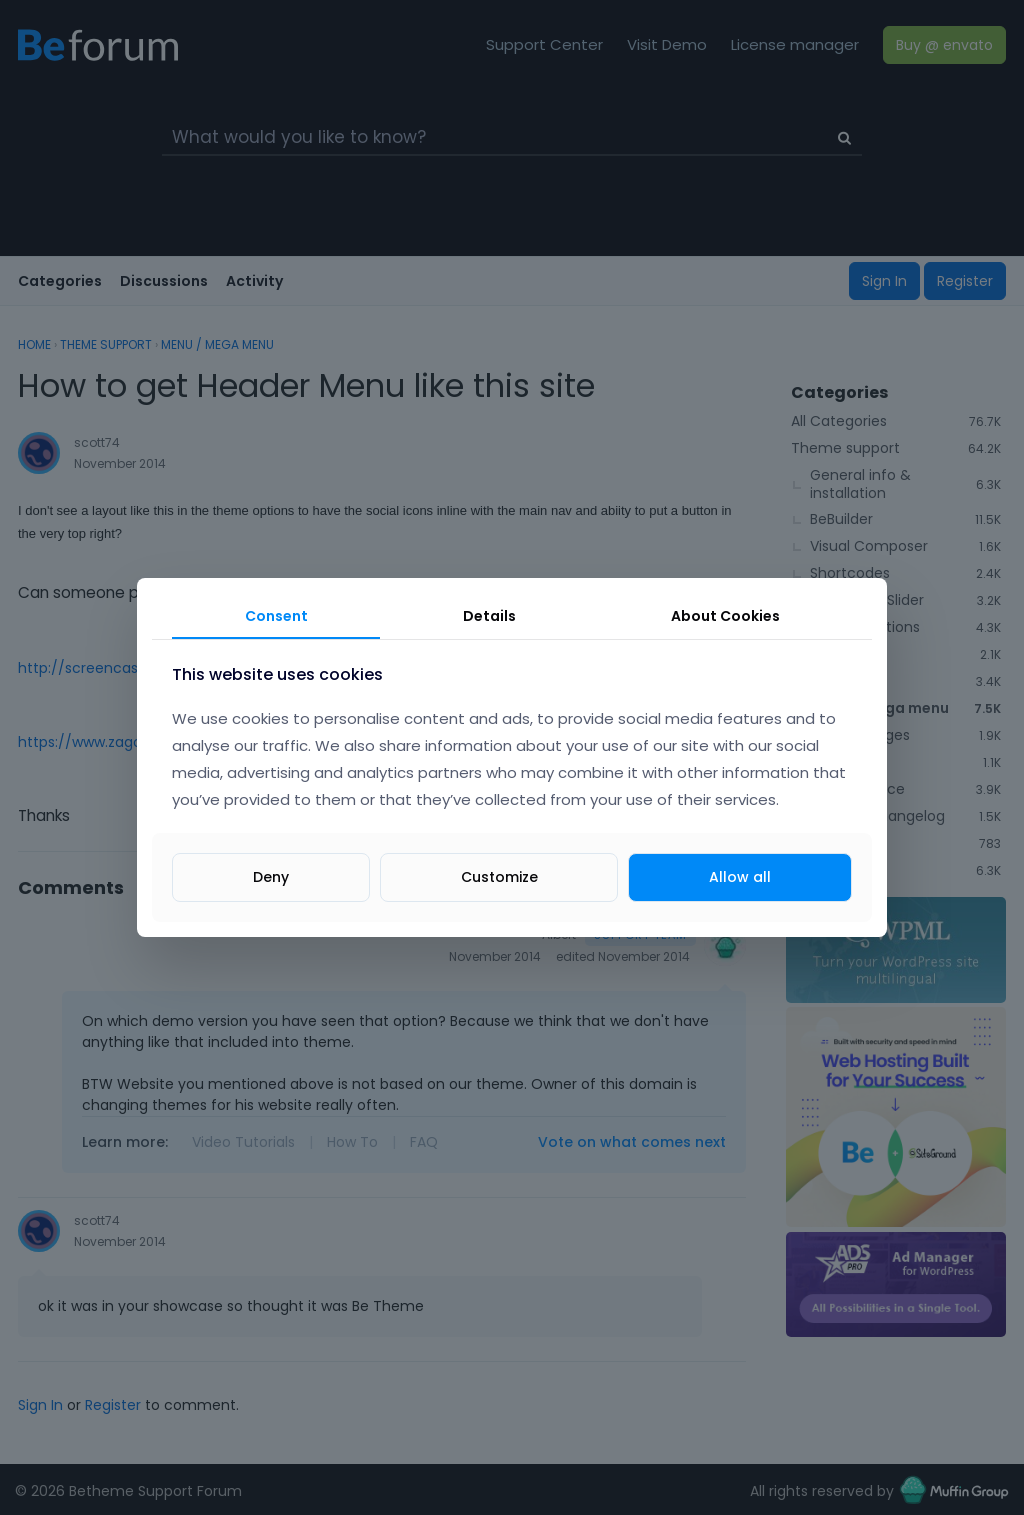 The image size is (1024, 1515). Describe the element at coordinates (740, 877) in the screenshot. I see `Allow all` at that location.